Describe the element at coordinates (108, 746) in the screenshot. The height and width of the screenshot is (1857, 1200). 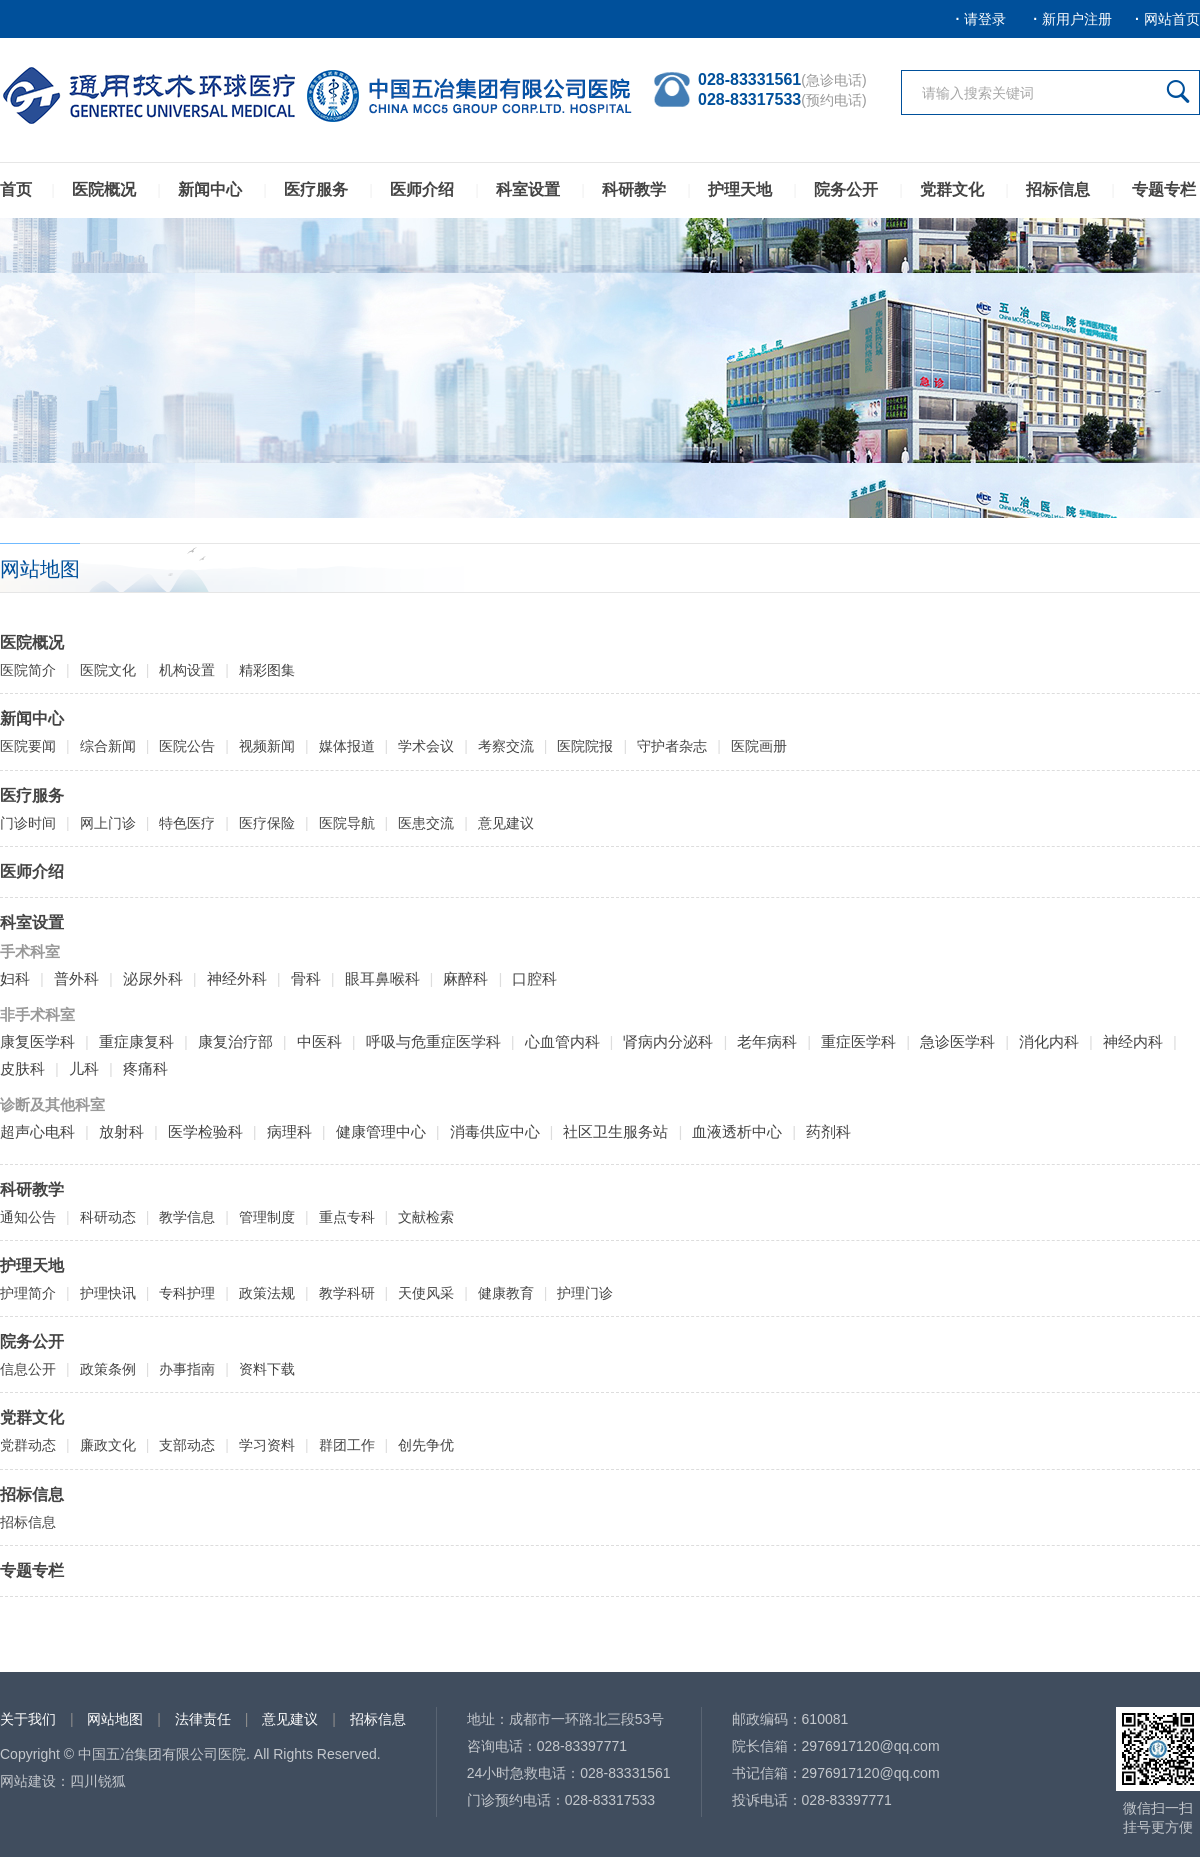
I see `综合新闻` at that location.